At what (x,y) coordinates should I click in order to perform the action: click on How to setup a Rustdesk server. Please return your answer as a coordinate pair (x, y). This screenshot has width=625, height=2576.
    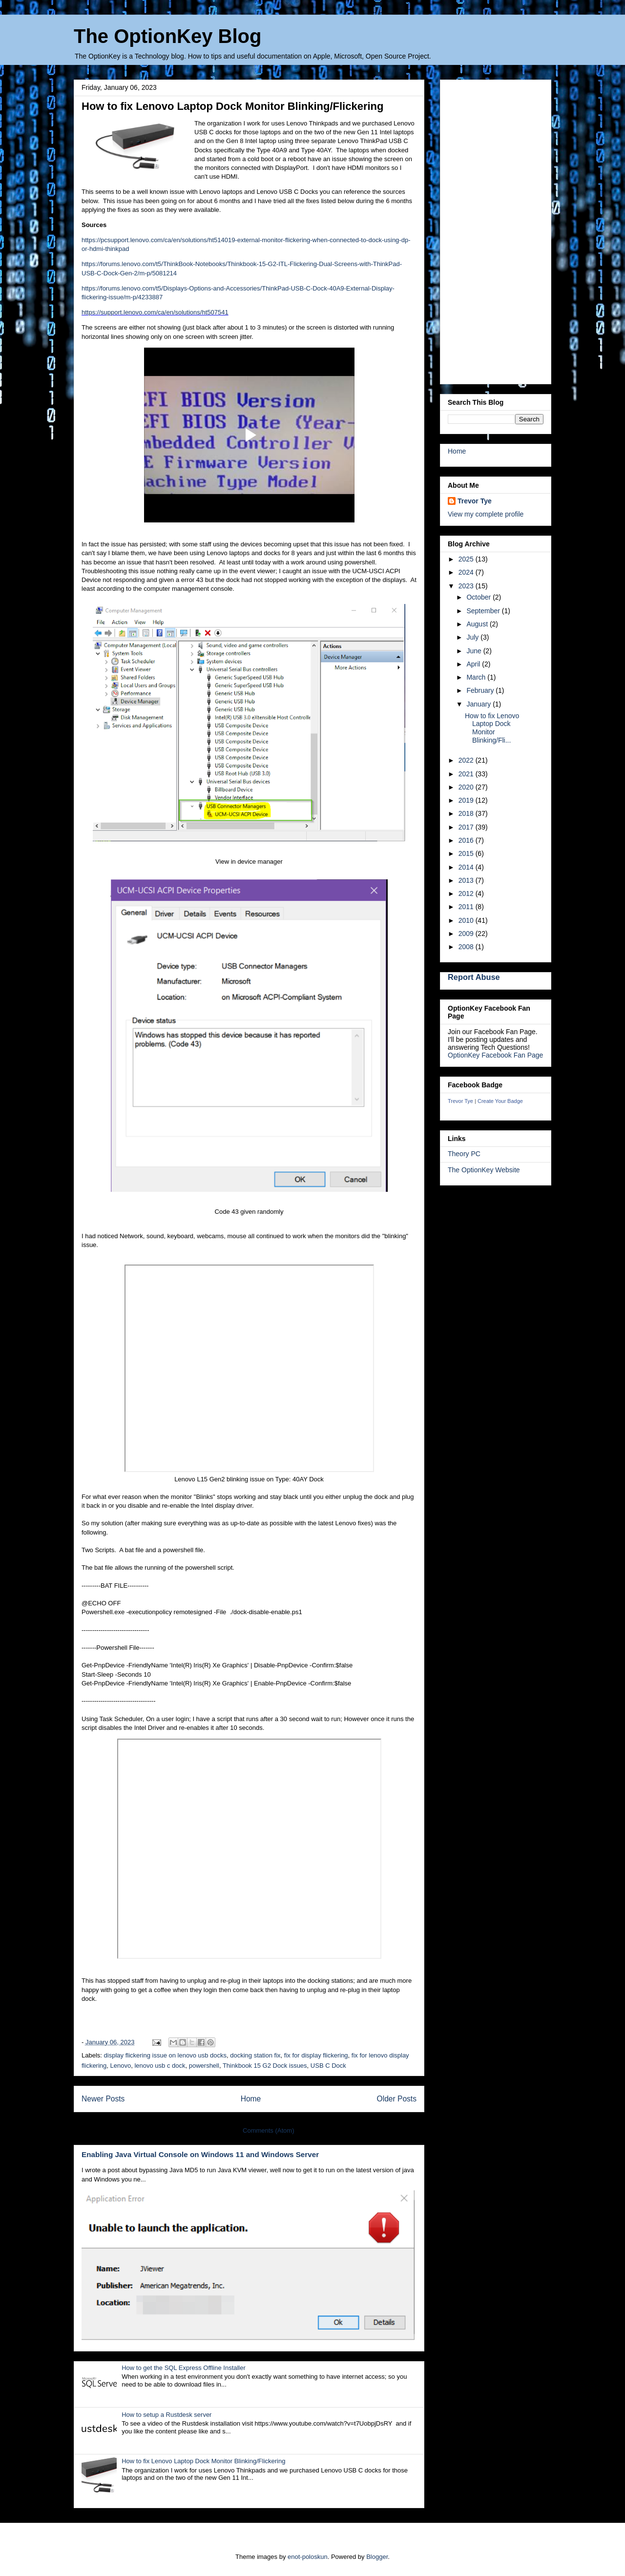
    Looking at the image, I should click on (166, 2414).